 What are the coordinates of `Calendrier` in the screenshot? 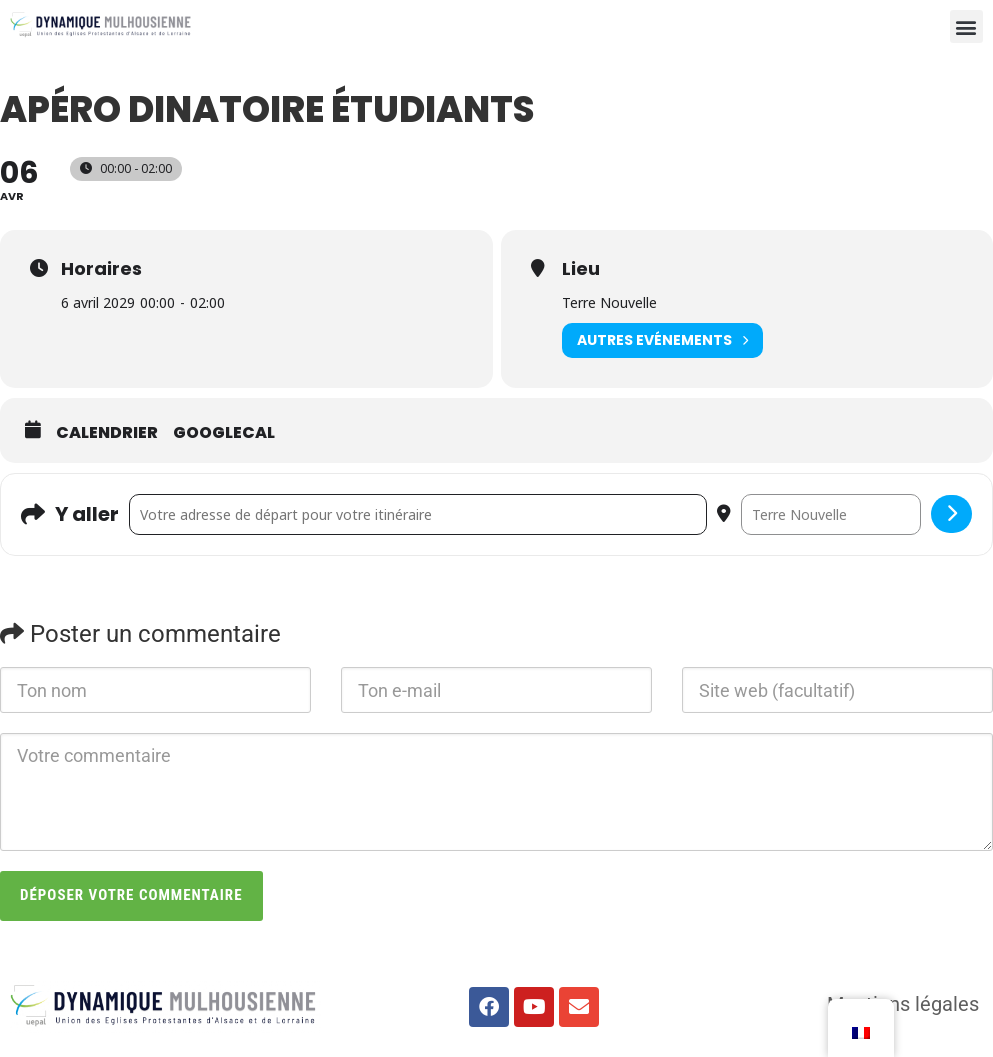 It's located at (107, 433).